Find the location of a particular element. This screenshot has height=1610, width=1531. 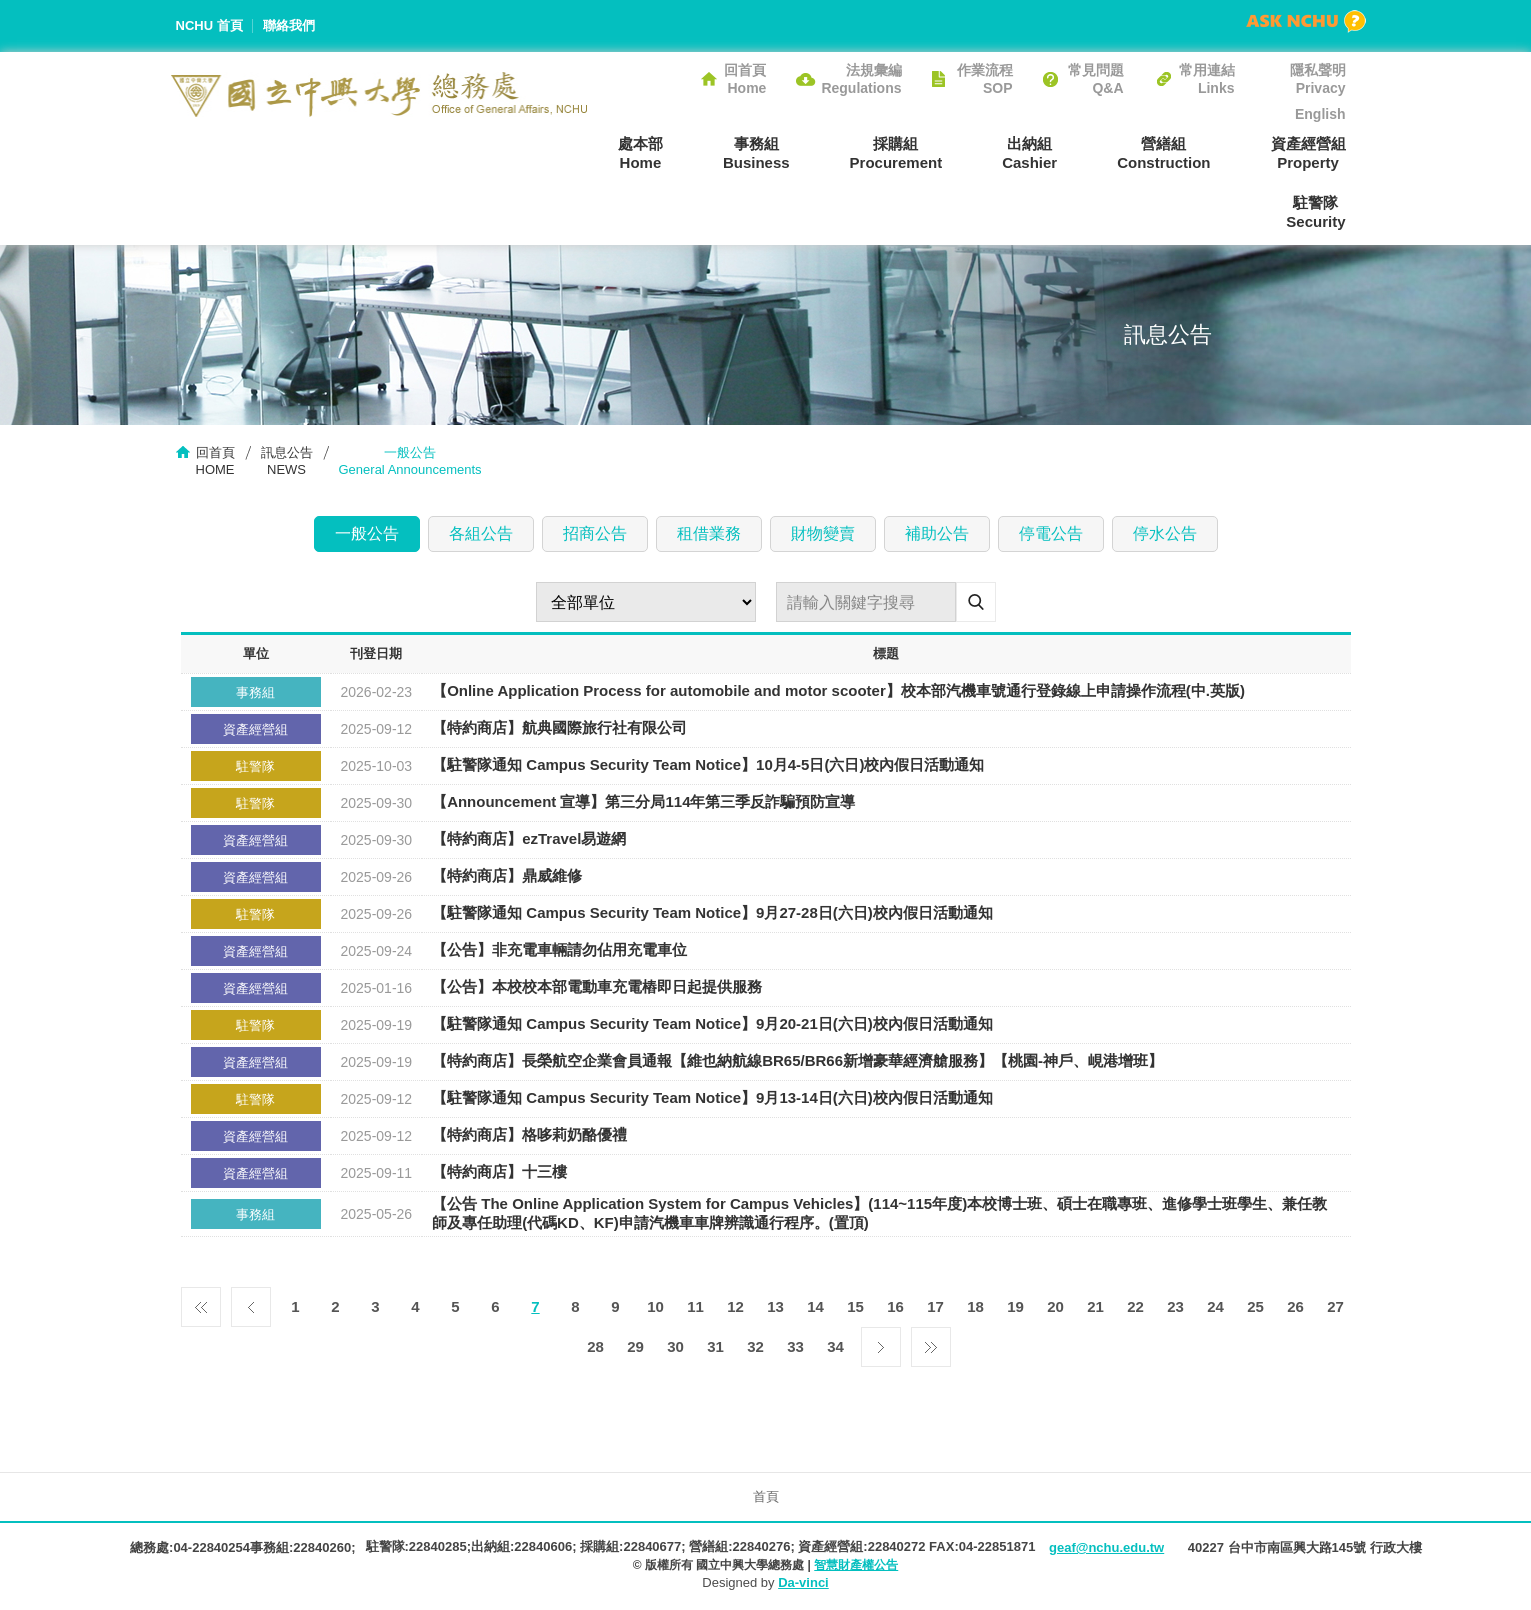

Da-vinci is located at coordinates (803, 1582).